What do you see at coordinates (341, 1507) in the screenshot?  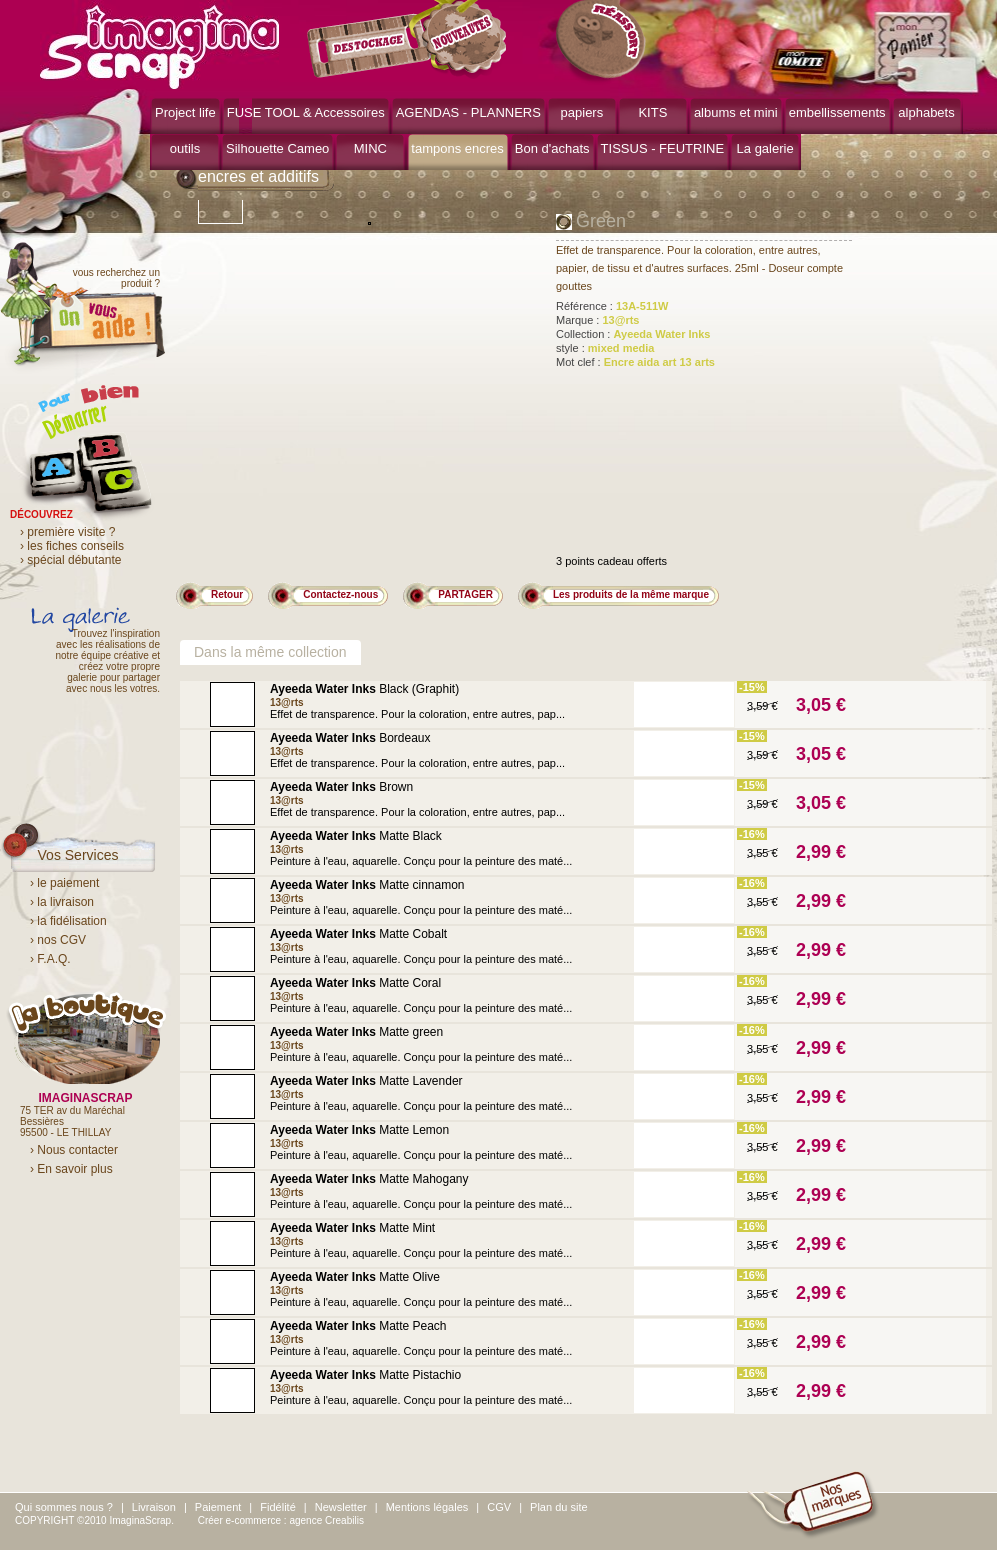 I see `Newsletter` at bounding box center [341, 1507].